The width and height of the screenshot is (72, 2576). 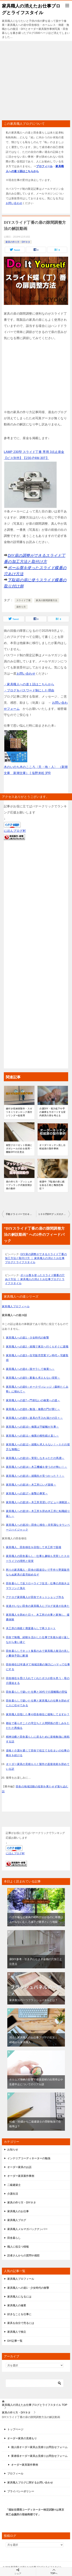 I want to click on 家具職人メルマガバックナンバー, so click(x=27, y=2229).